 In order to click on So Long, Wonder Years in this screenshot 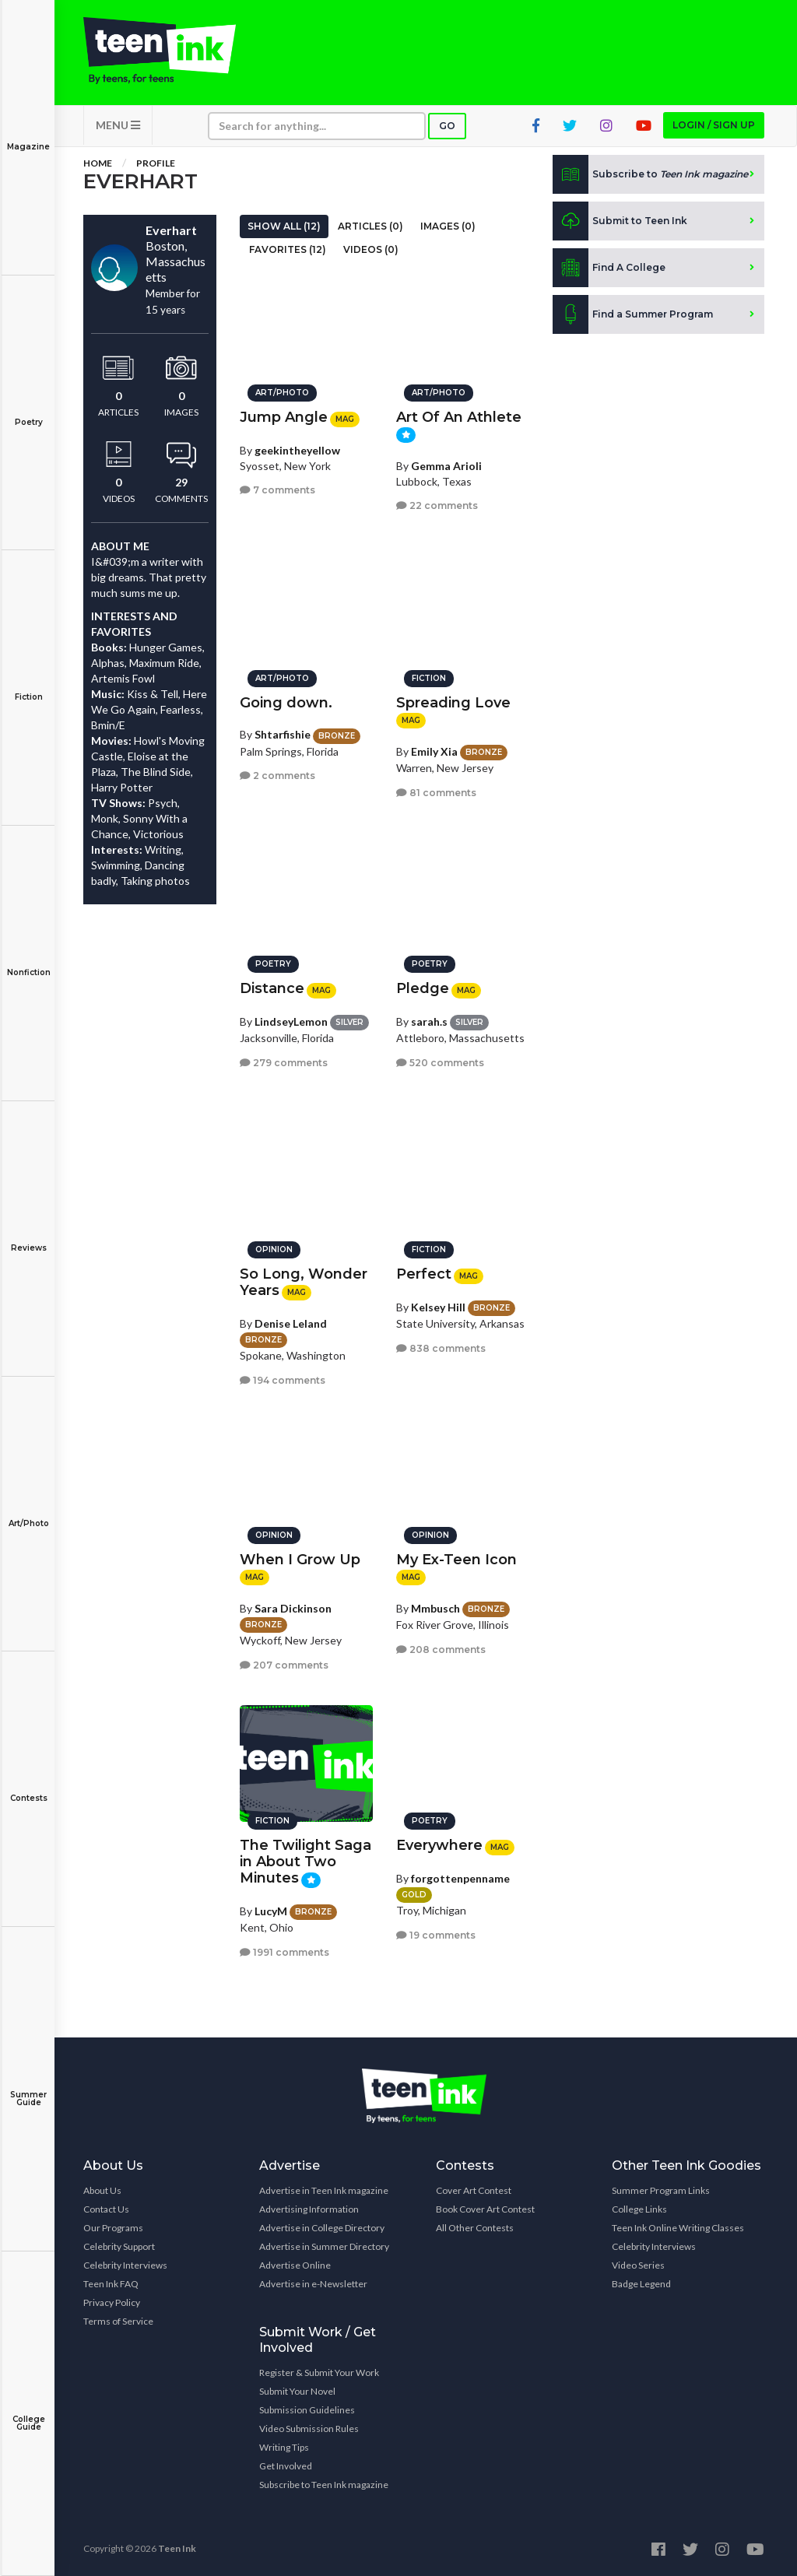, I will do `click(303, 1282)`.